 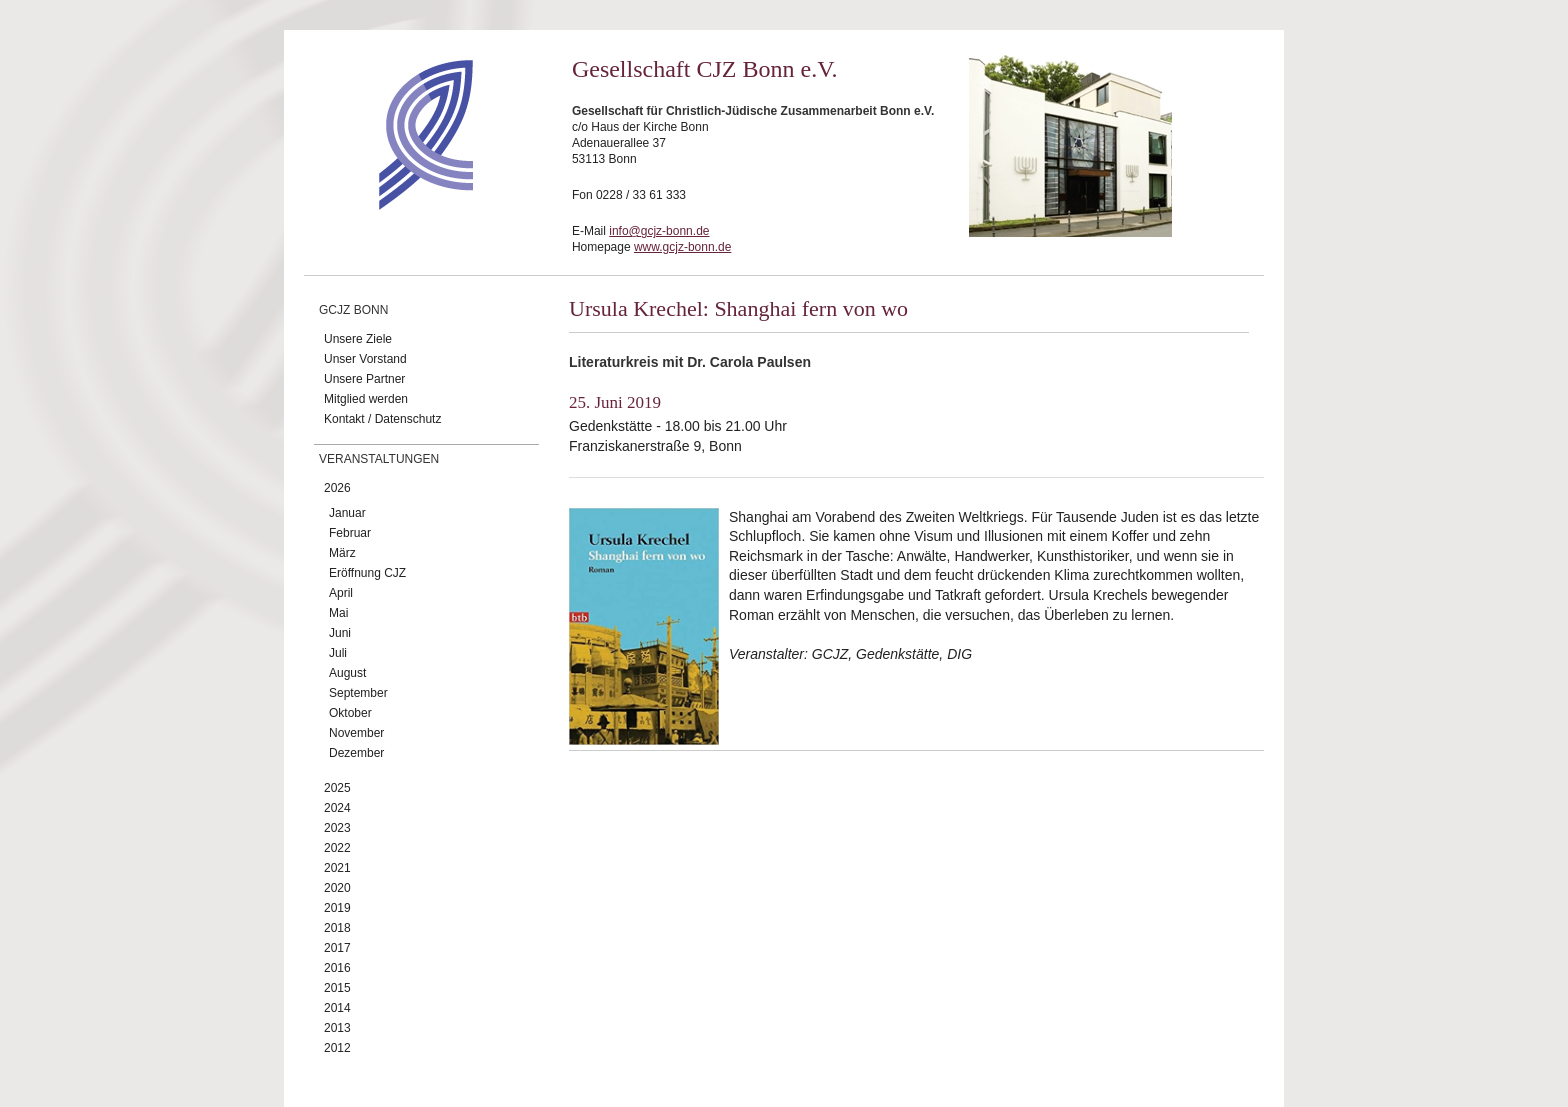 I want to click on Kontakt / Datenschutz, so click(x=382, y=419).